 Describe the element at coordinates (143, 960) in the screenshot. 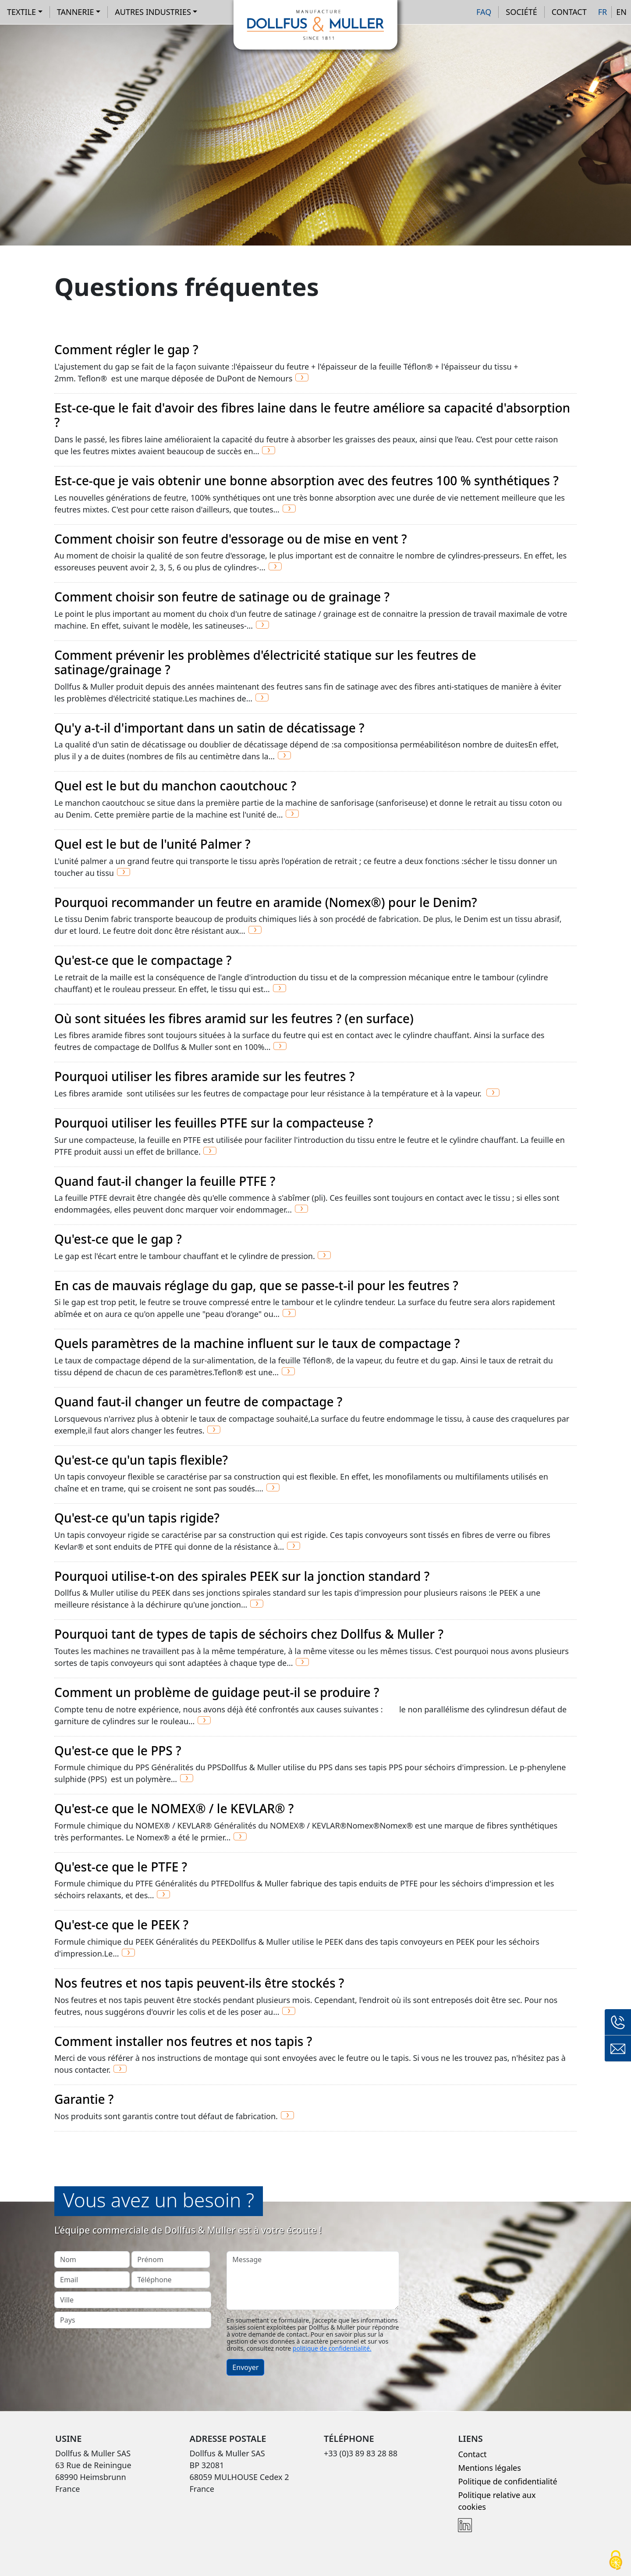

I see `Qu'est-ce que le compactage ?` at that location.